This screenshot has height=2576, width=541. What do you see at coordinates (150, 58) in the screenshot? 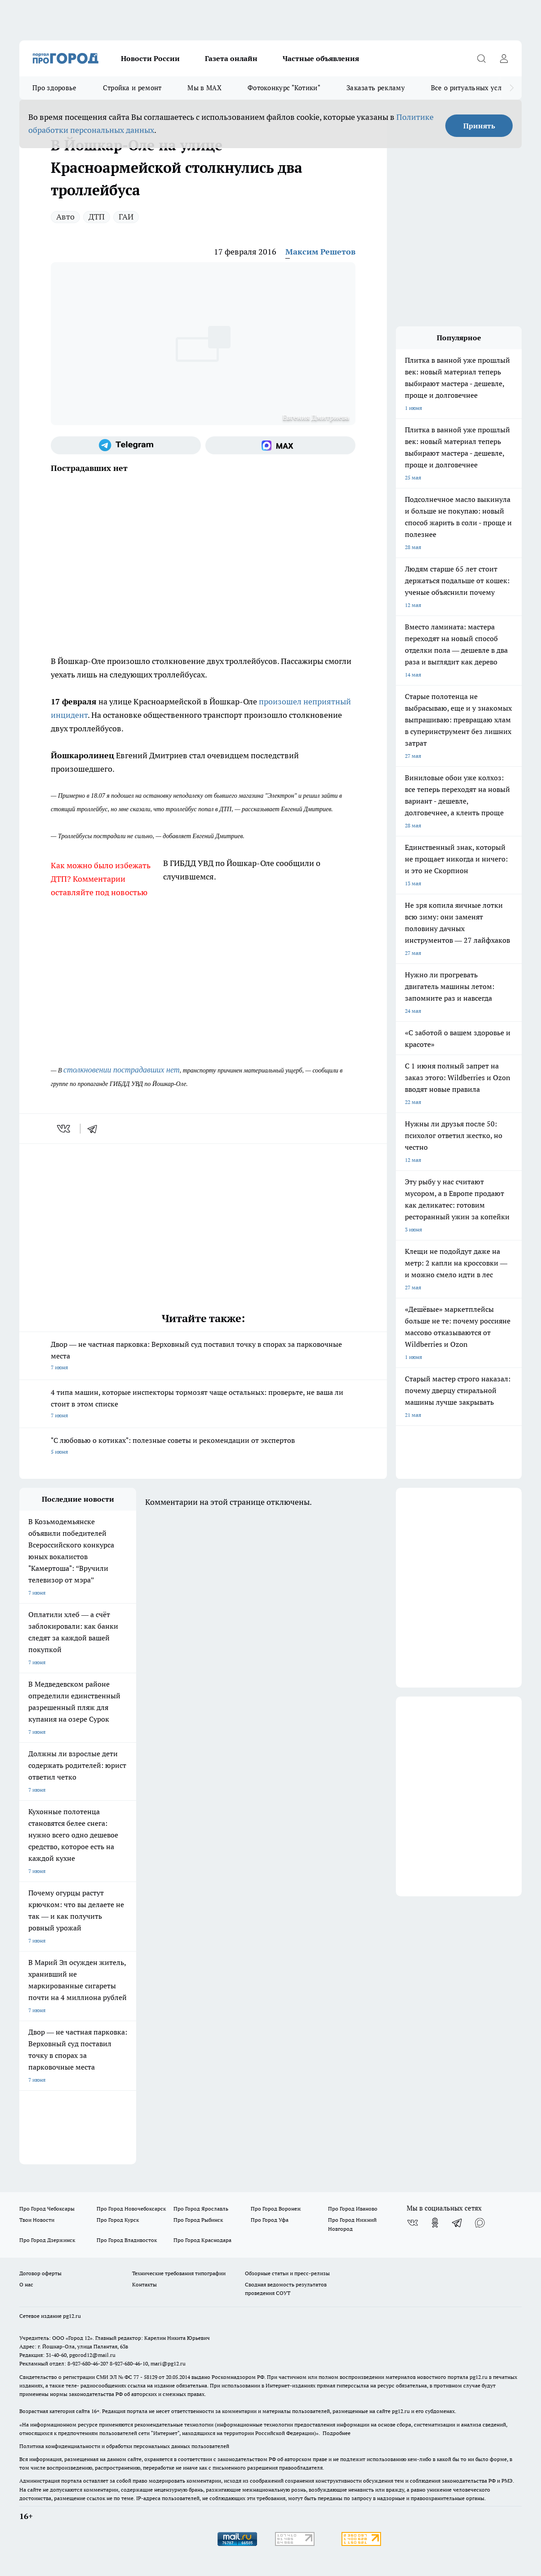
I see `Новости России` at bounding box center [150, 58].